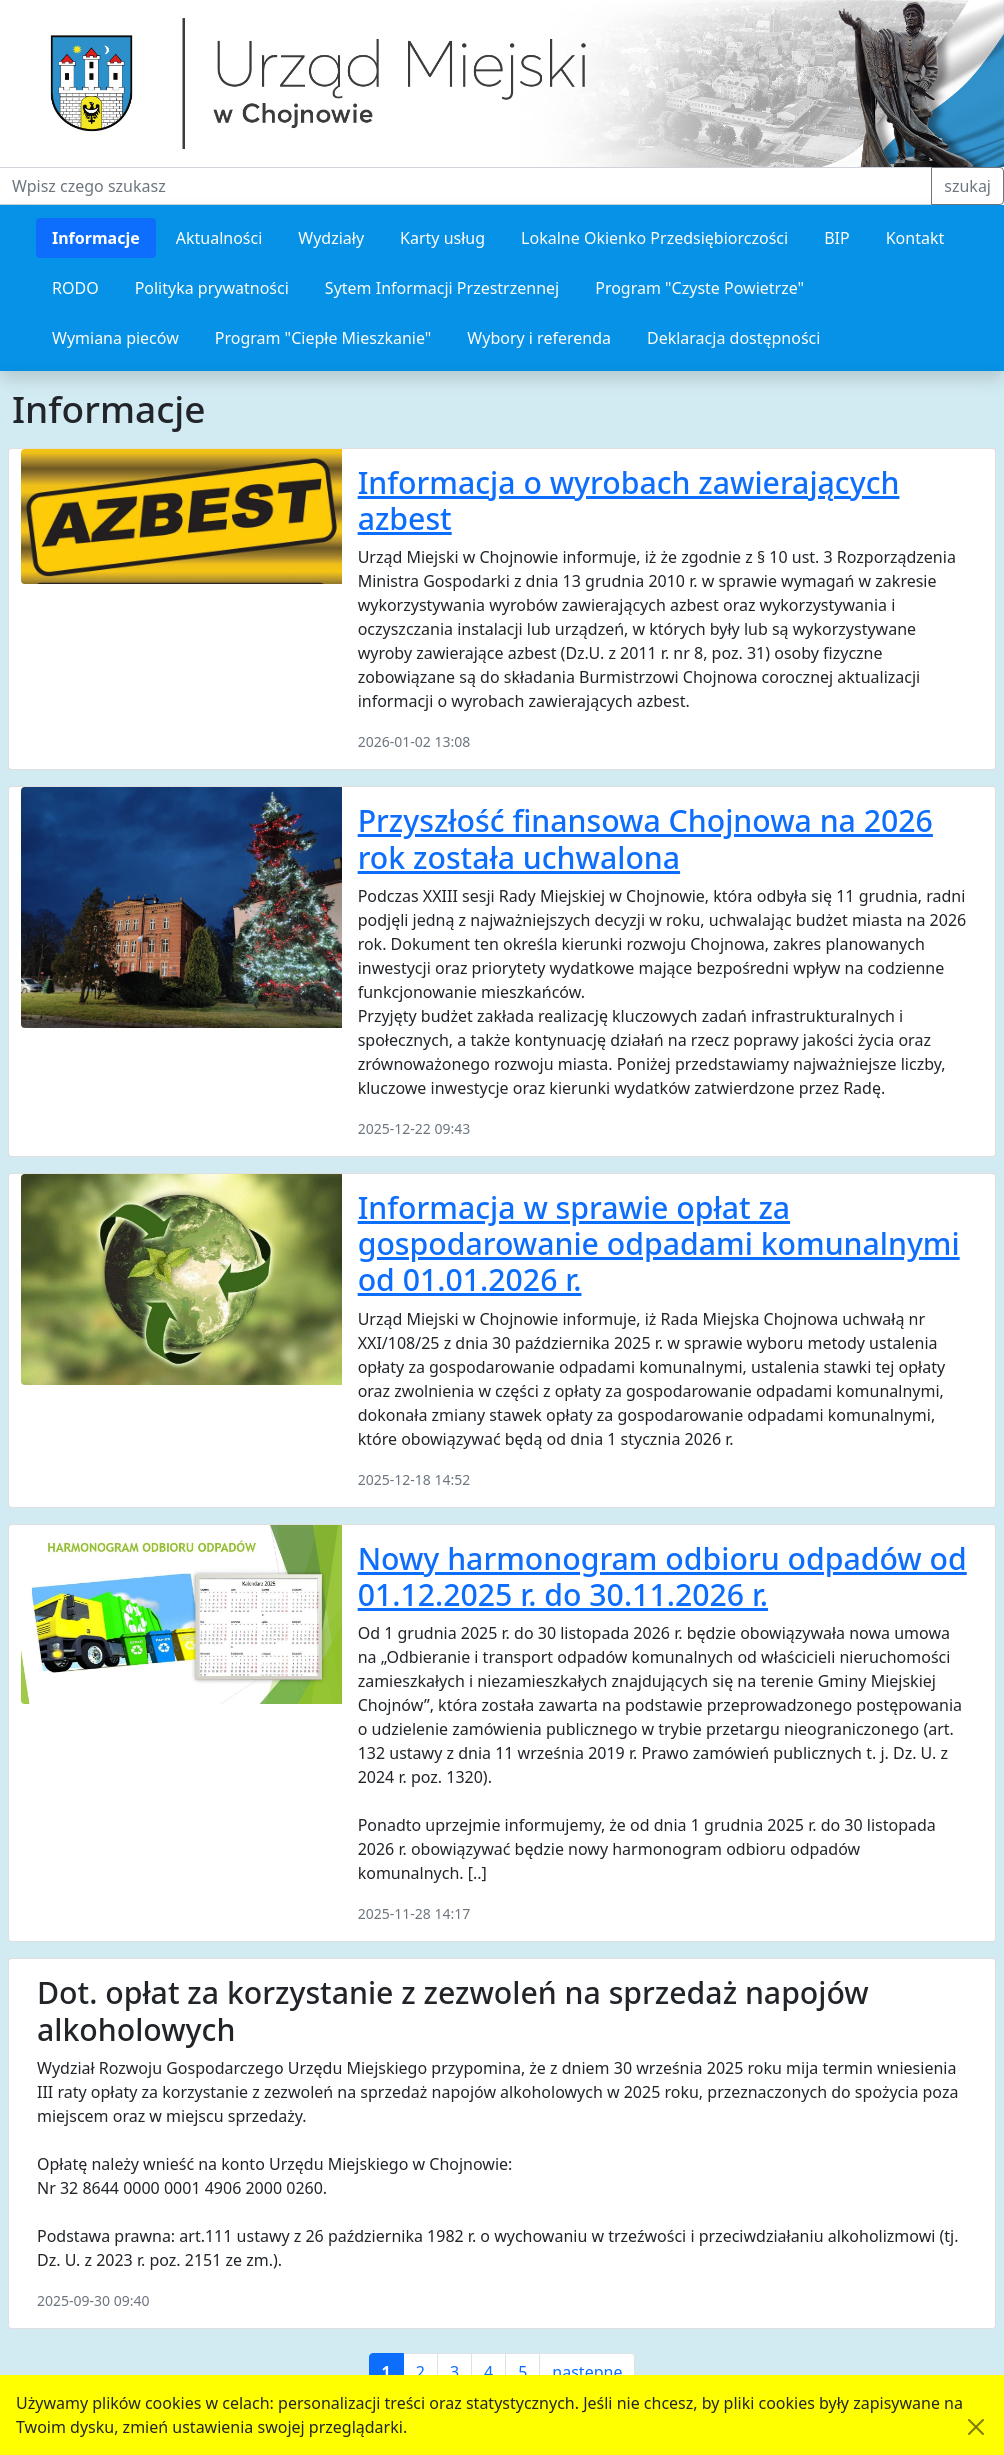  Describe the element at coordinates (654, 238) in the screenshot. I see `Lokalne Okienko Przedsiębiorczości` at that location.